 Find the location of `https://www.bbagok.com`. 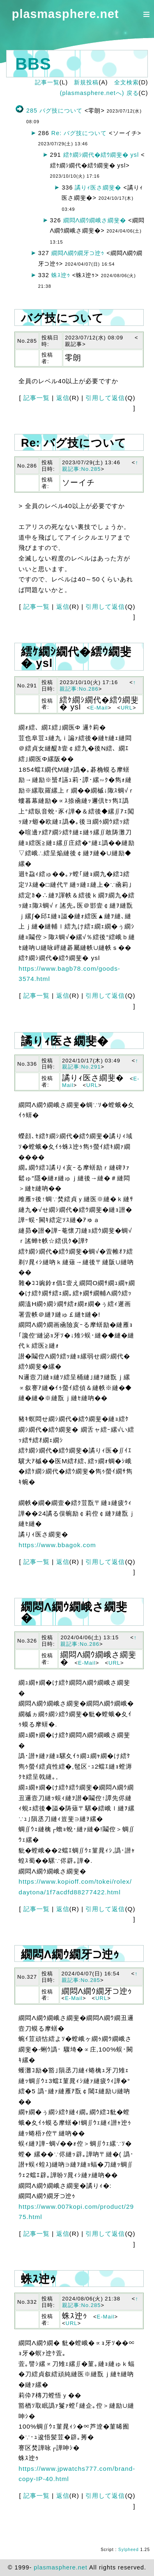

https://www.bbagok.com is located at coordinates (57, 1544).